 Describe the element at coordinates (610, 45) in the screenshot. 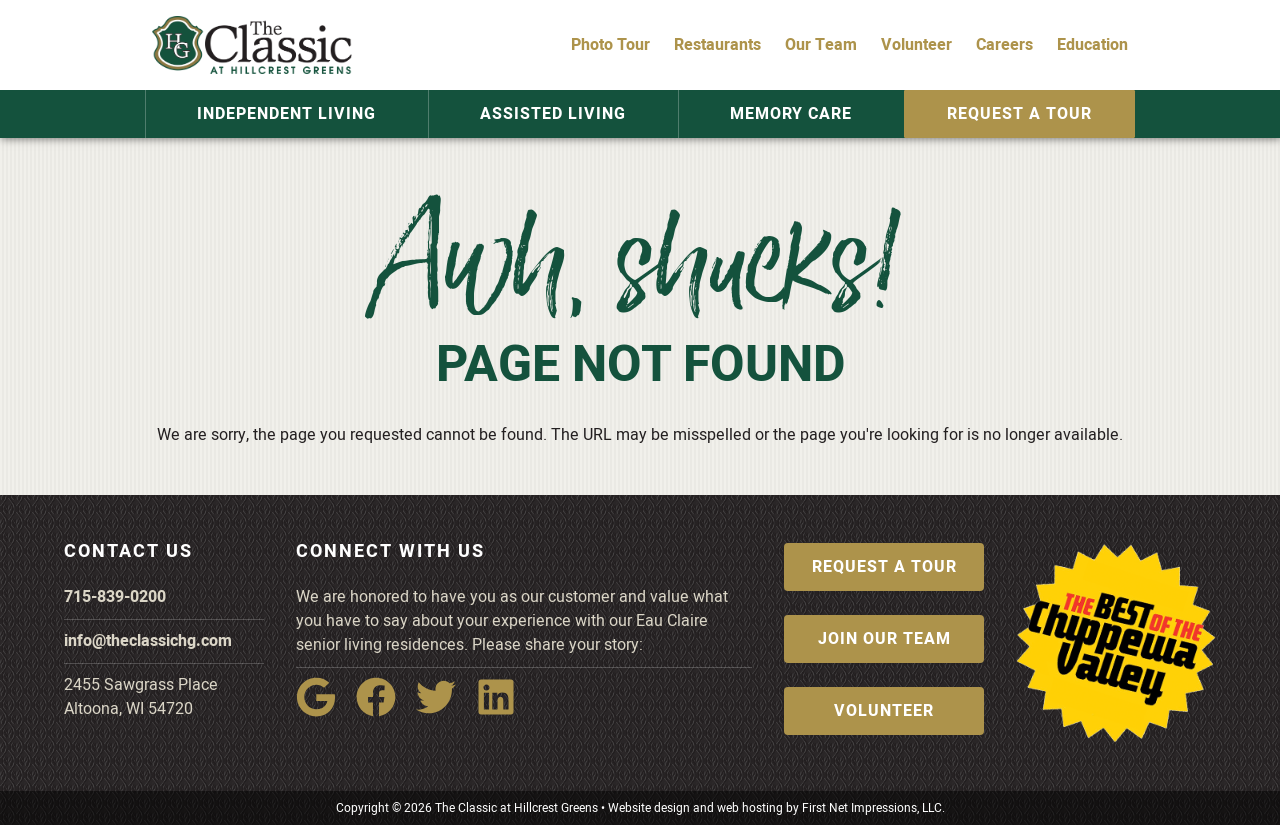

I see `Photo Tour` at that location.